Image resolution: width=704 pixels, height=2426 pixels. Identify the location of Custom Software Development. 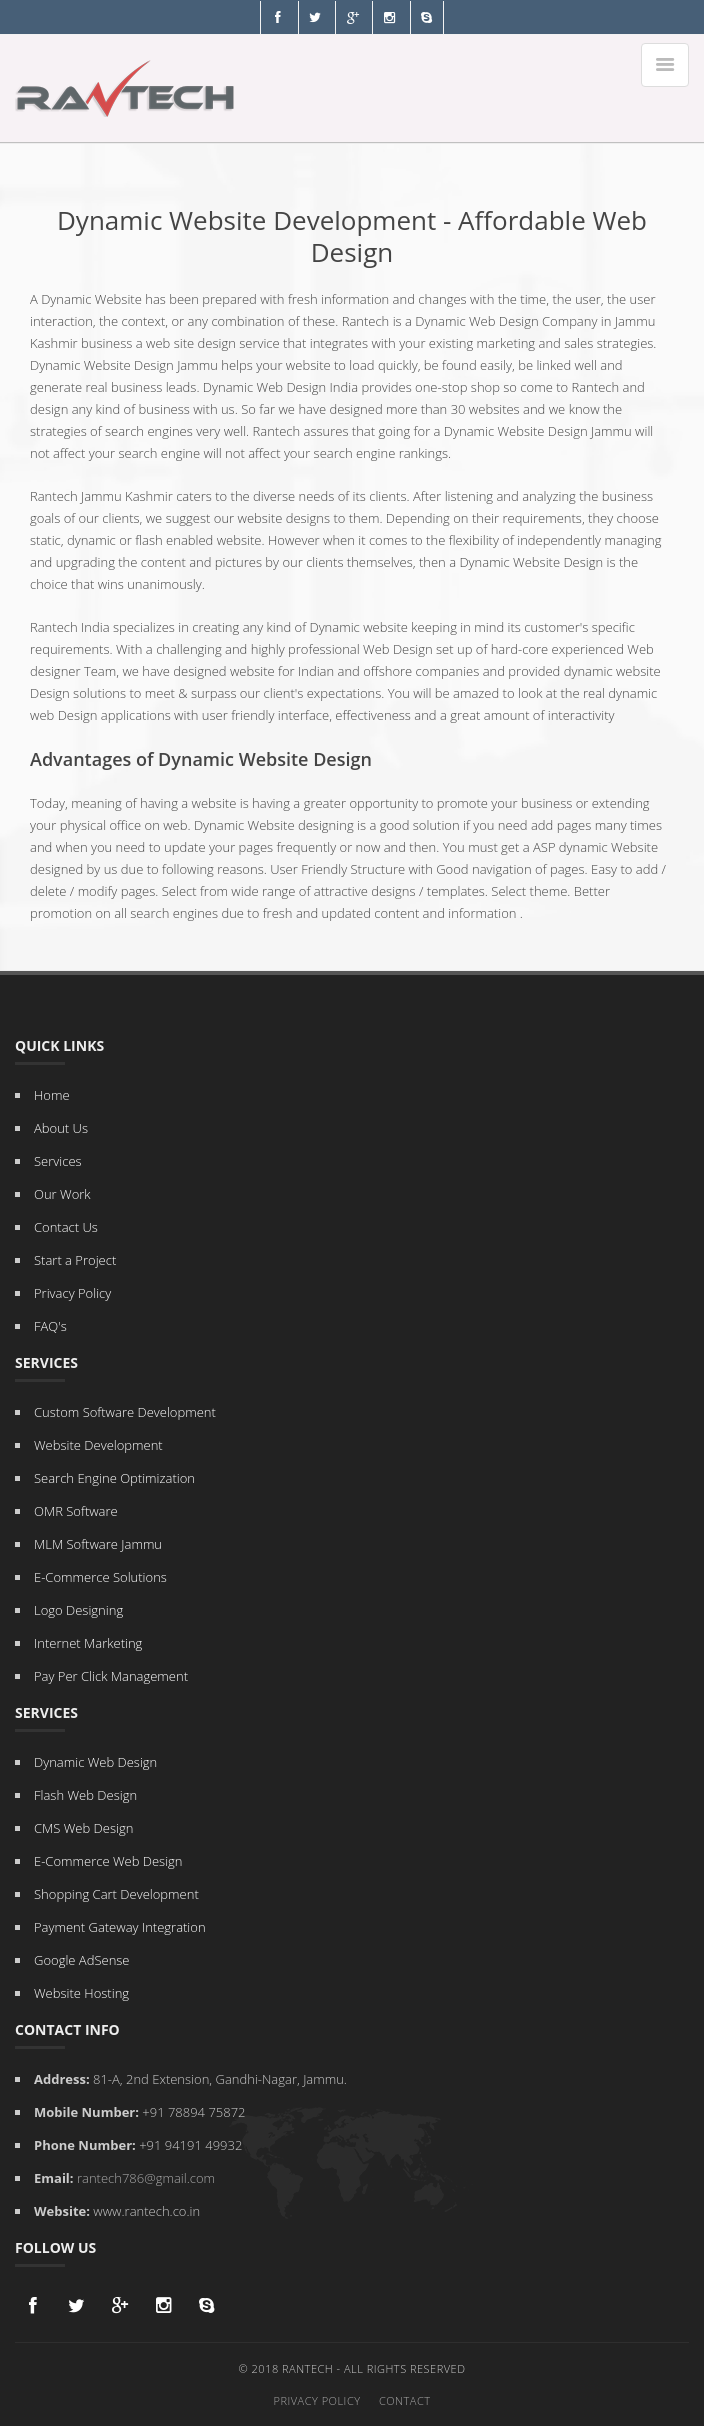
(125, 1412).